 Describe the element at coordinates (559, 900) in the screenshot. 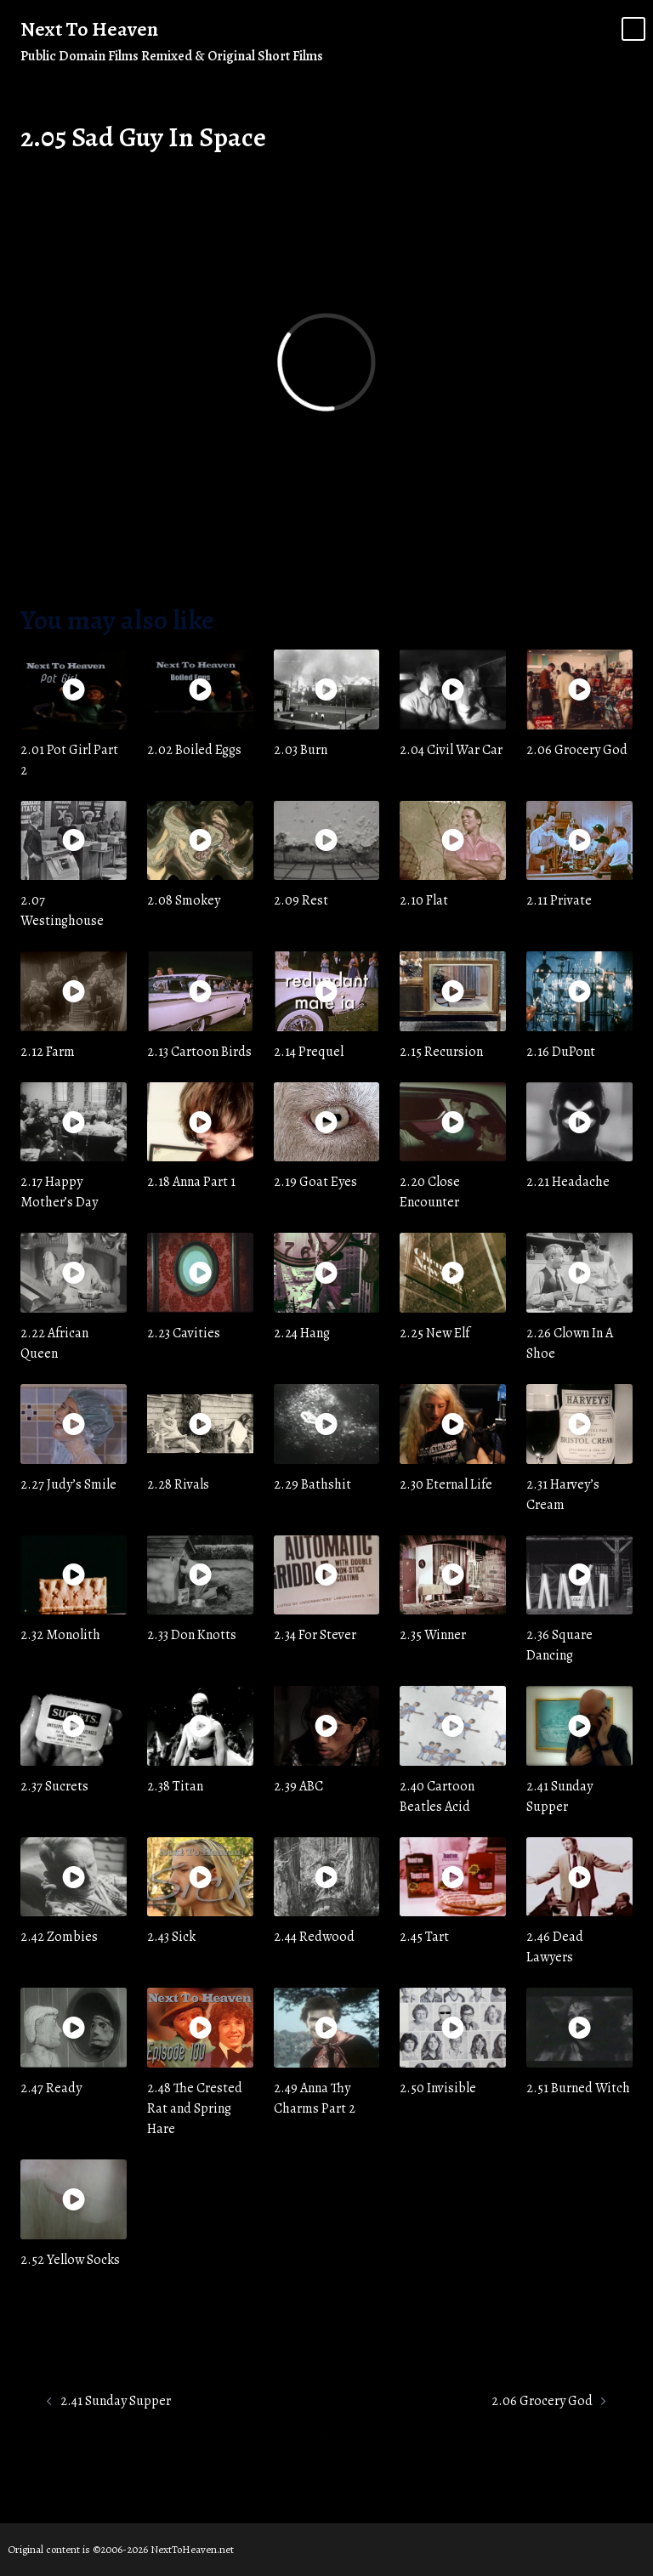

I see `2.11 Private` at that location.